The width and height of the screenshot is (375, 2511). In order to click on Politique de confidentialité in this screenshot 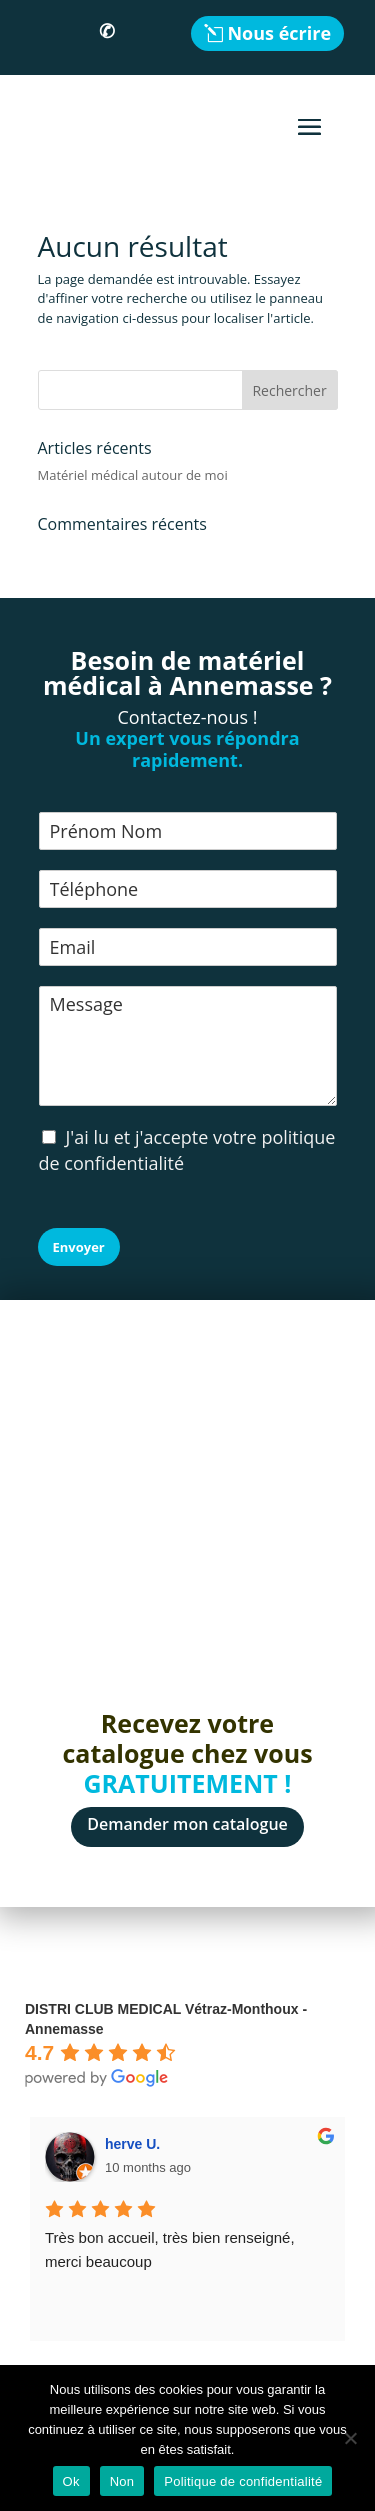, I will do `click(243, 2481)`.